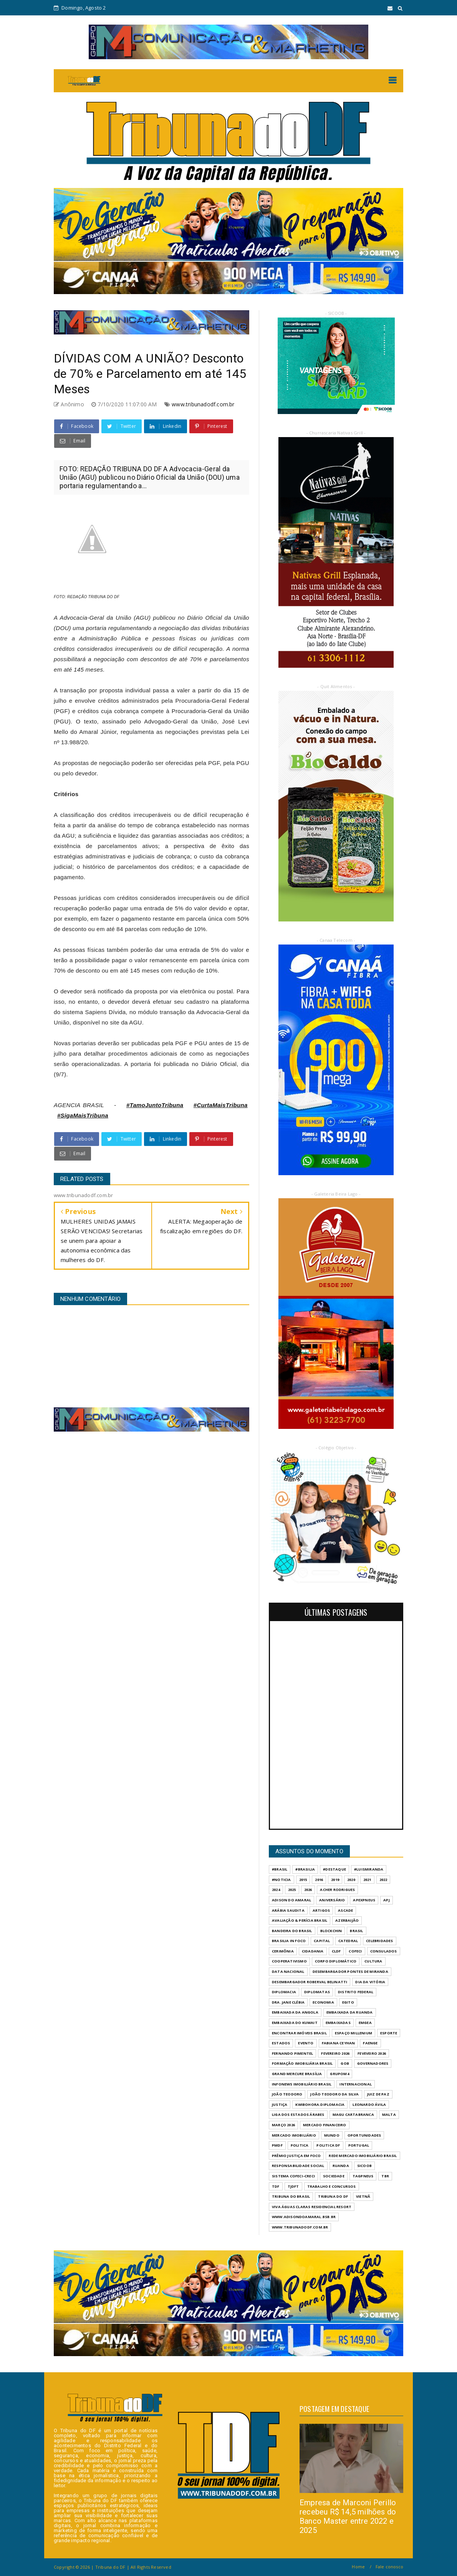 The image size is (457, 2576). I want to click on MARÇO 2026, so click(283, 2124).